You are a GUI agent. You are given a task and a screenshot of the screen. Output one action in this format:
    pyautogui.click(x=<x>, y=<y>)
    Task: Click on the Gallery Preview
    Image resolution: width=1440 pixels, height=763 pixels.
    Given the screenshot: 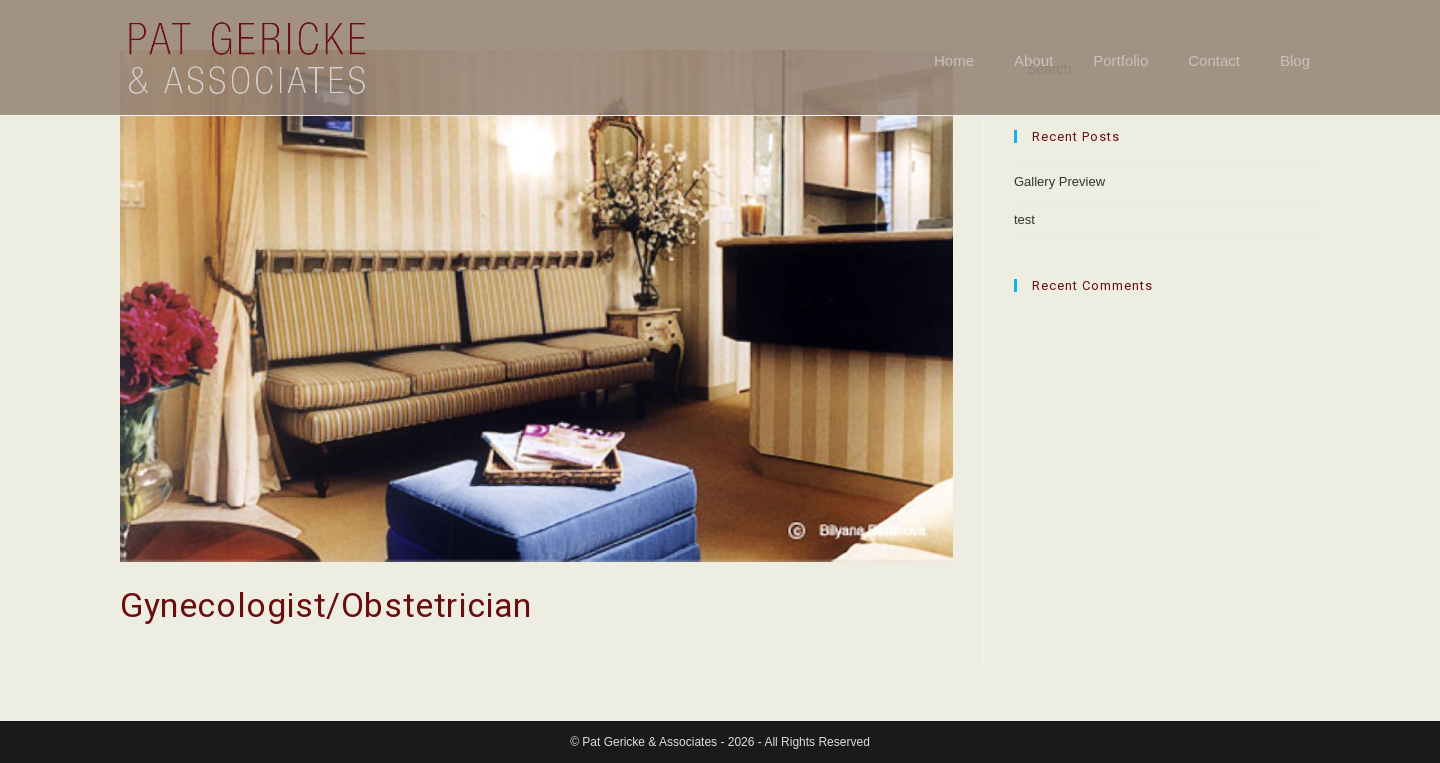 What is the action you would take?
    pyautogui.click(x=1059, y=181)
    